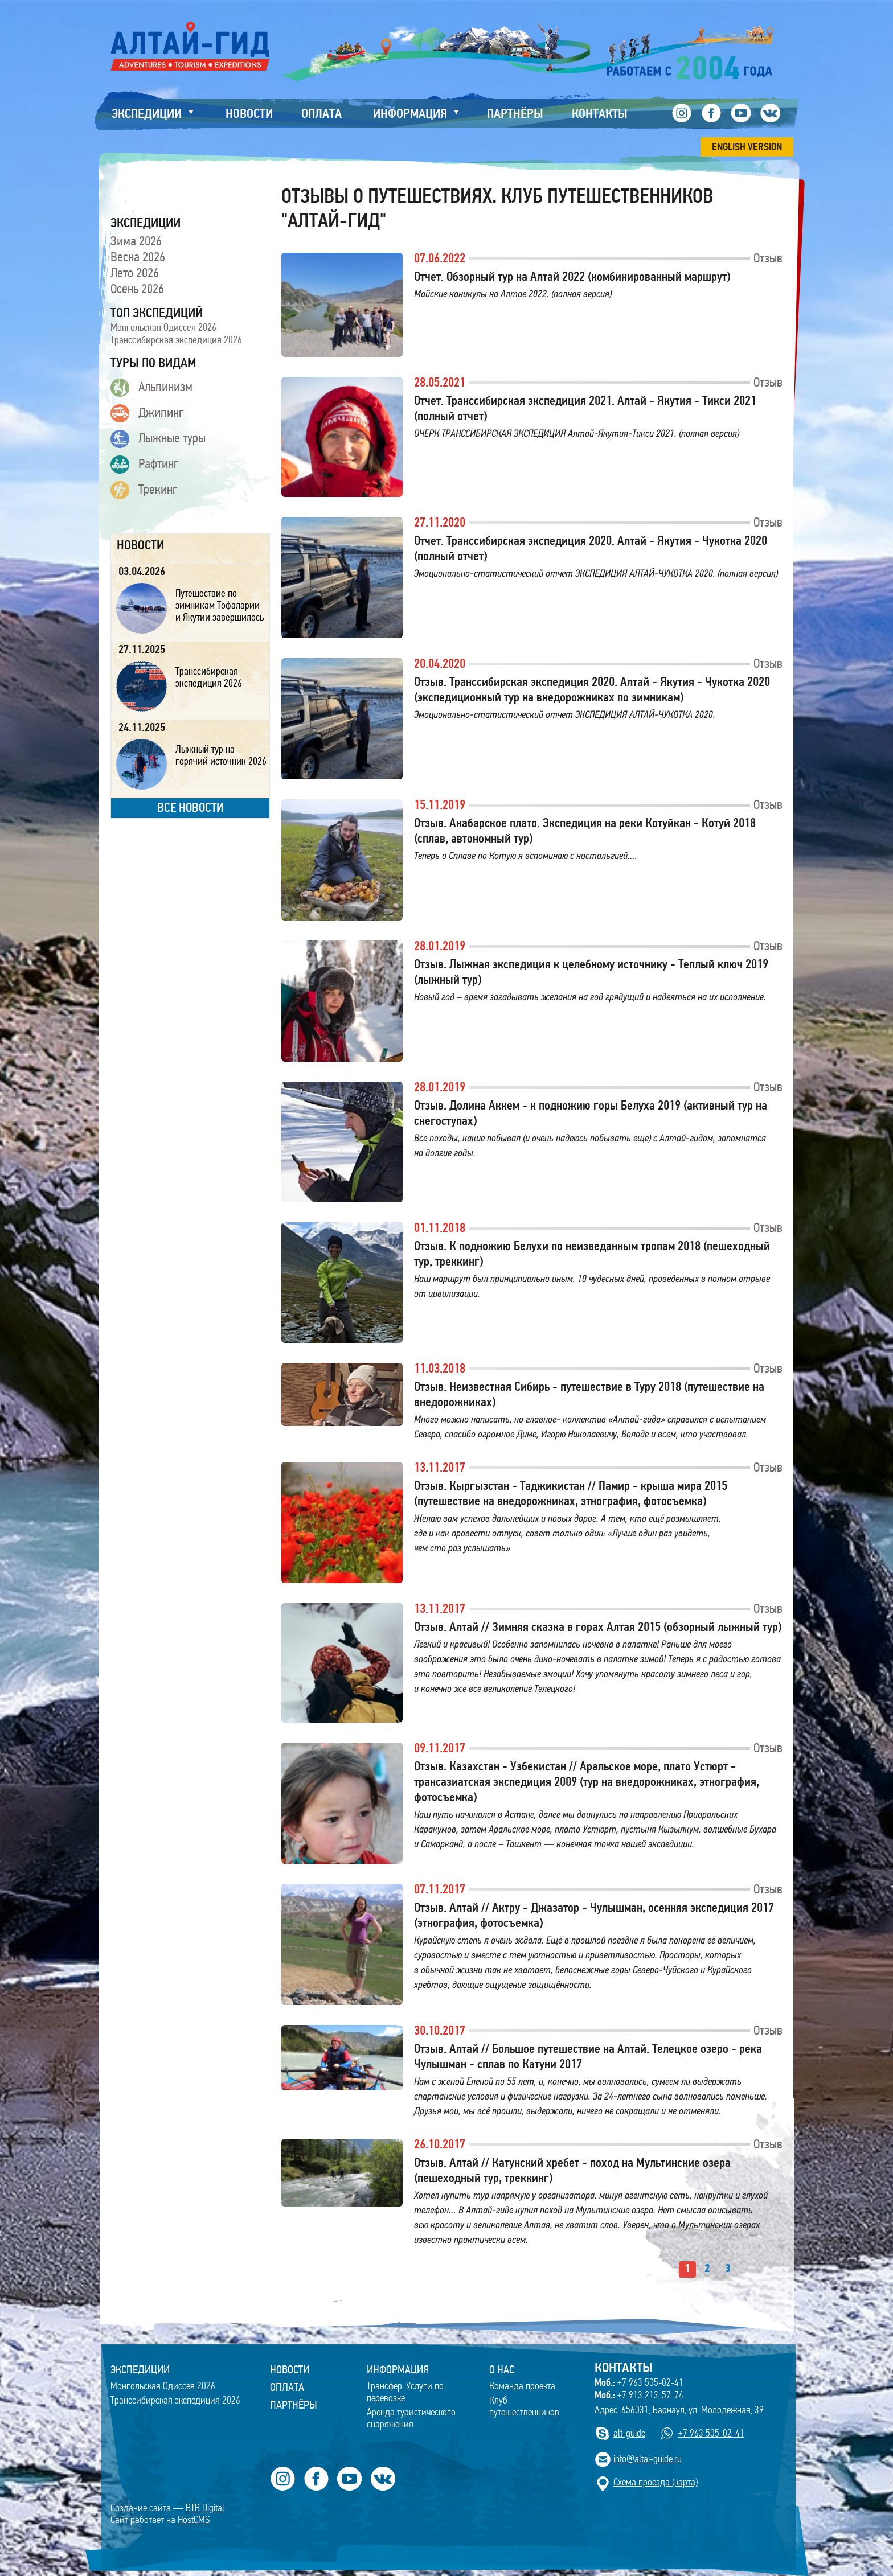  What do you see at coordinates (287, 2387) in the screenshot?
I see `Оплата` at bounding box center [287, 2387].